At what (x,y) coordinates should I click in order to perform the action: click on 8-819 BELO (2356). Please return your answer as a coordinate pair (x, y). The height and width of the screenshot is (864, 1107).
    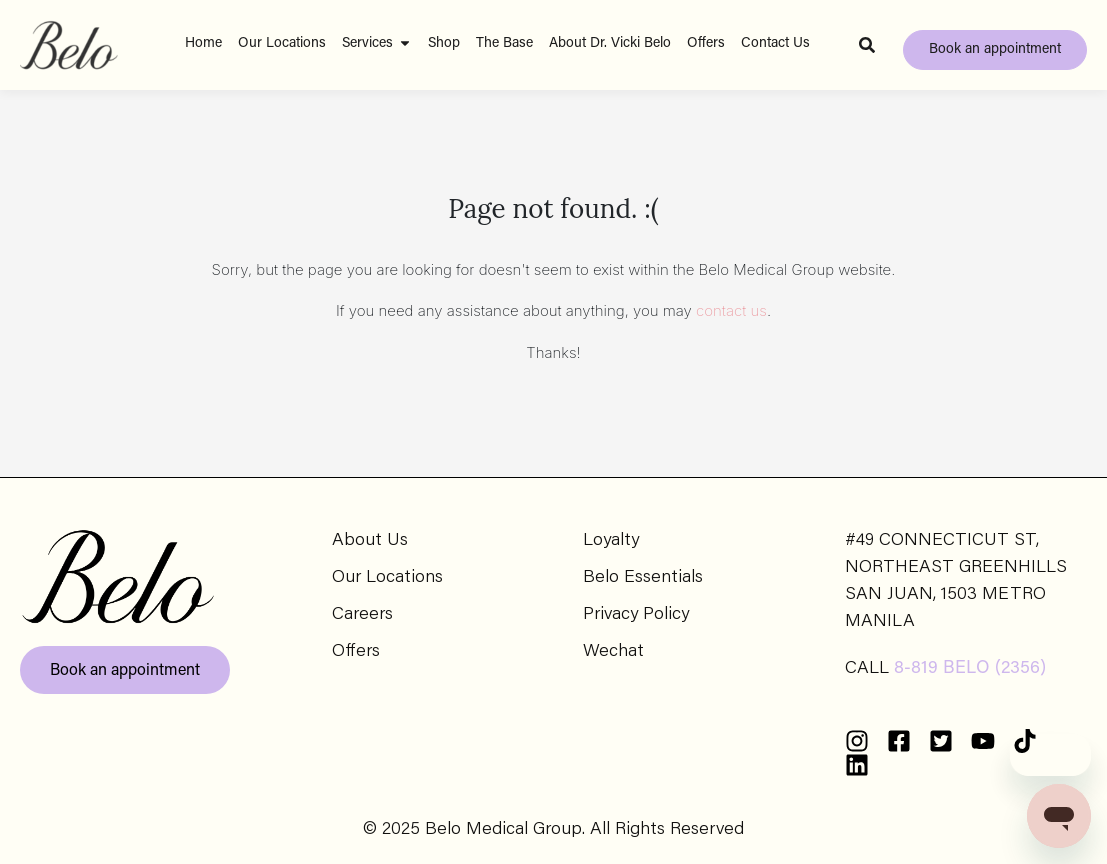
    Looking at the image, I should click on (970, 669).